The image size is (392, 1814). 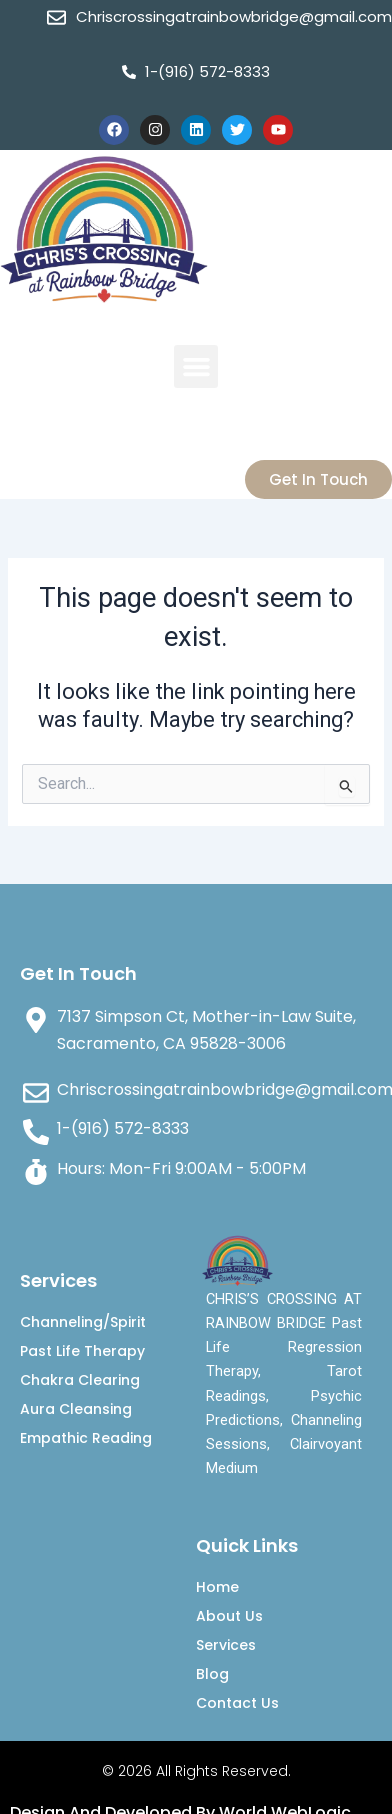 I want to click on [button], so click(x=196, y=367).